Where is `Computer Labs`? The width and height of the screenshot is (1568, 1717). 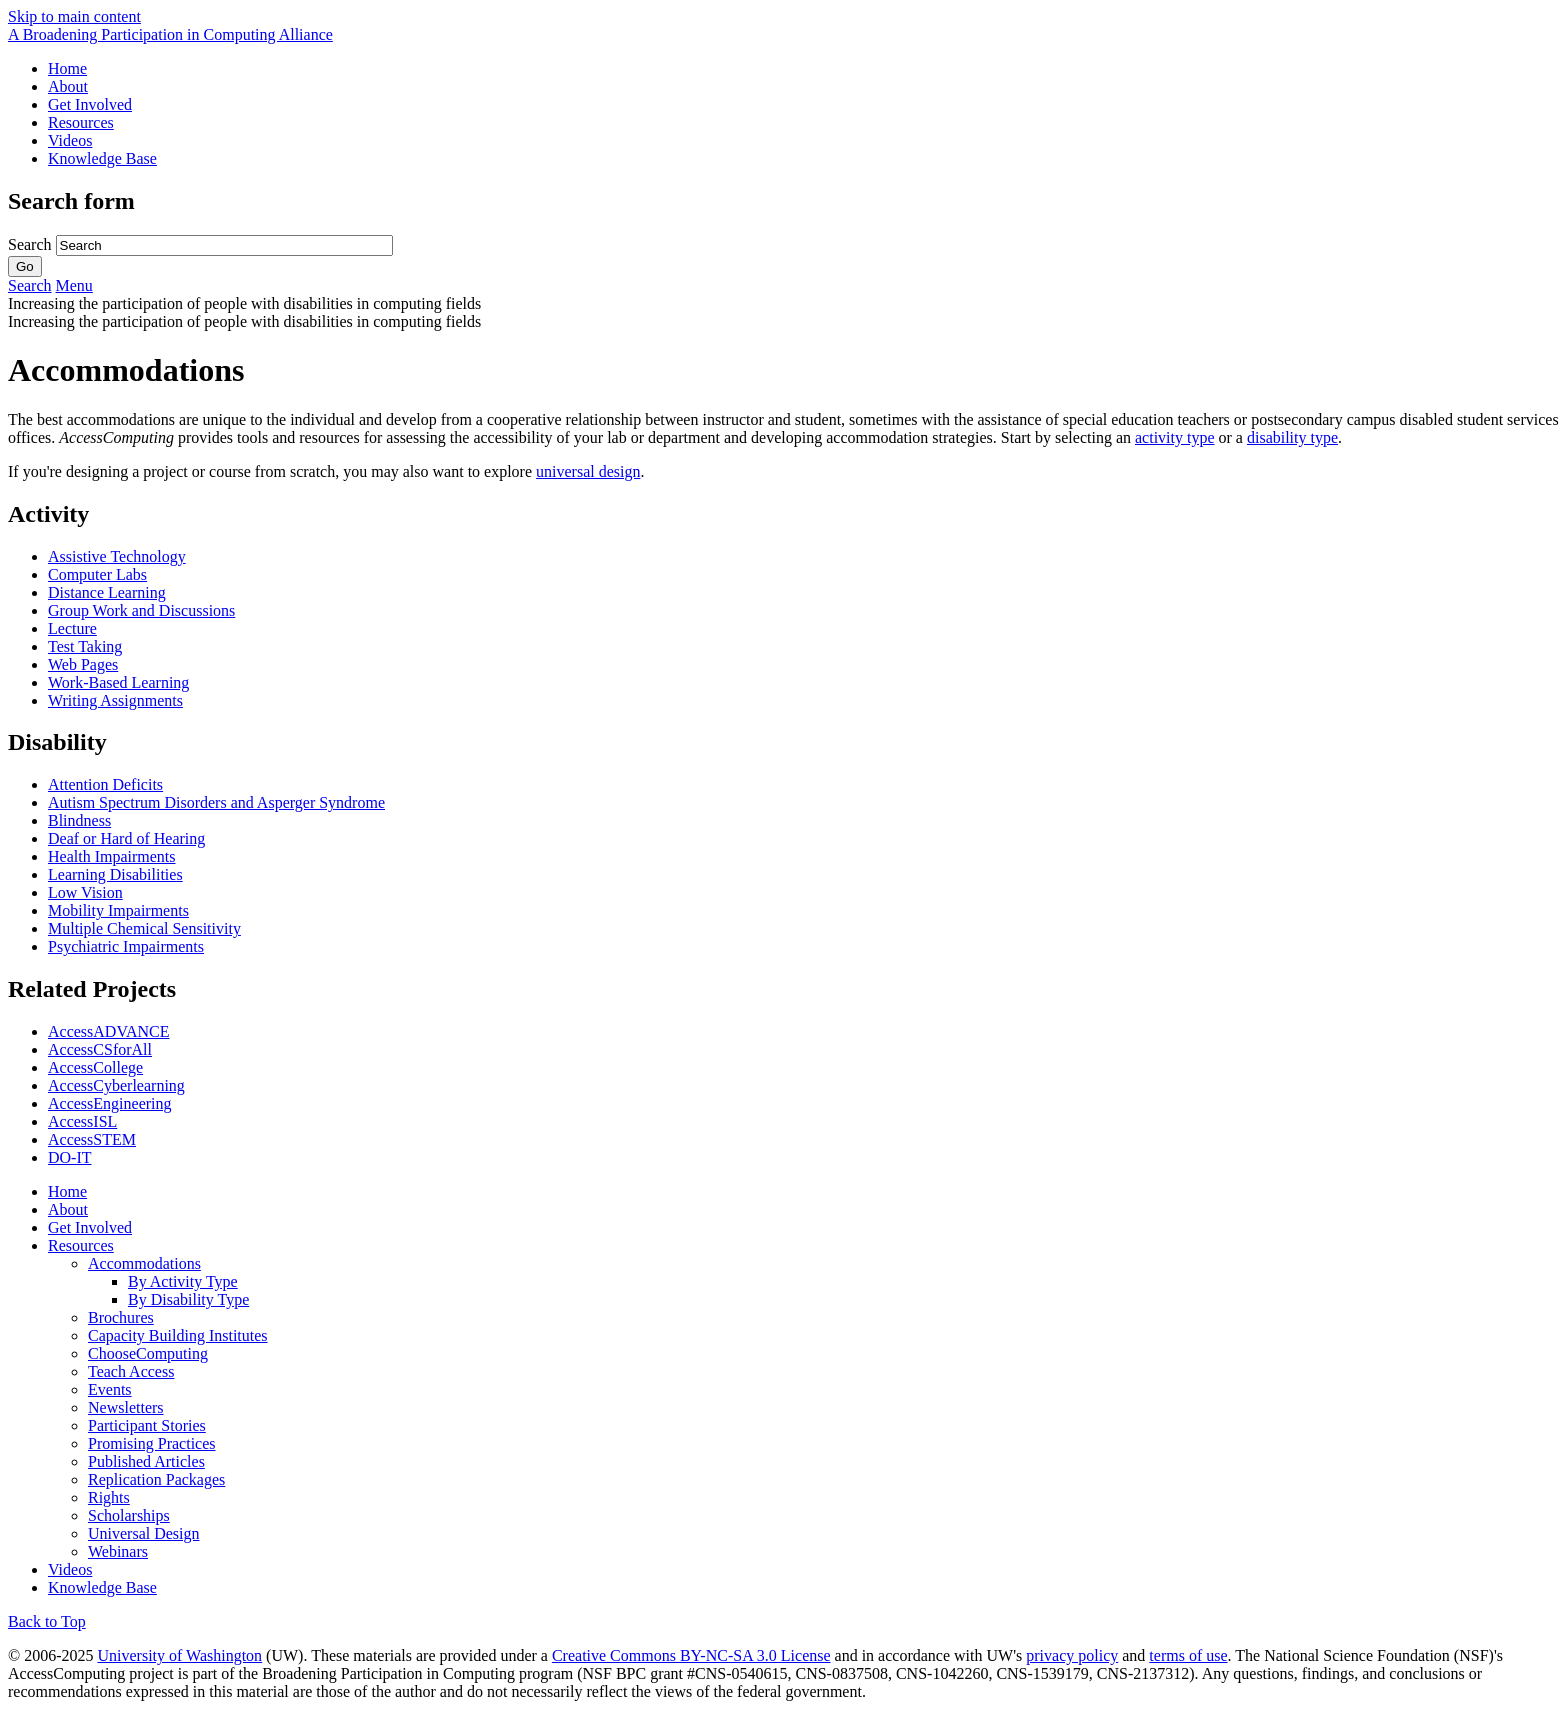 Computer Labs is located at coordinates (97, 574).